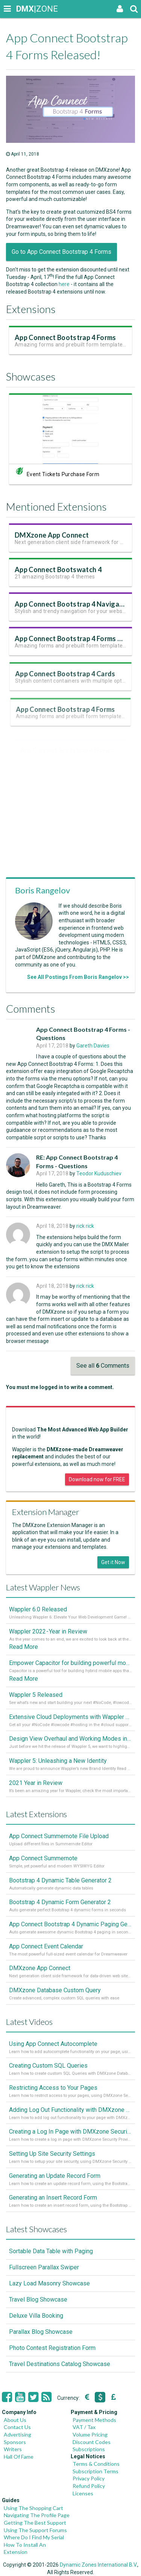 The image size is (141, 2576). Describe the element at coordinates (85, 1226) in the screenshot. I see `rick rick` at that location.